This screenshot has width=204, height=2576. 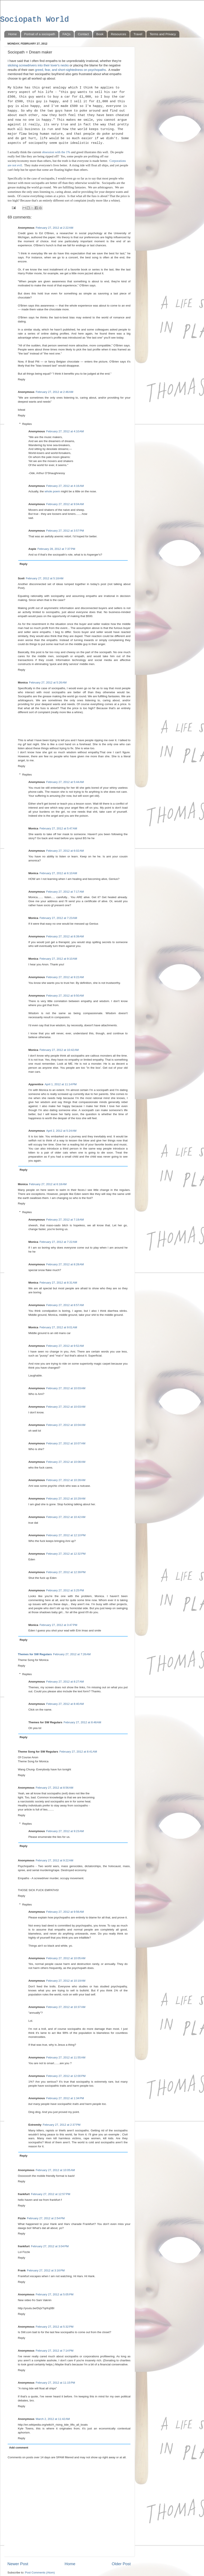 What do you see at coordinates (65, 530) in the screenshot?
I see `February 27, 2012 at 3:57 PM` at bounding box center [65, 530].